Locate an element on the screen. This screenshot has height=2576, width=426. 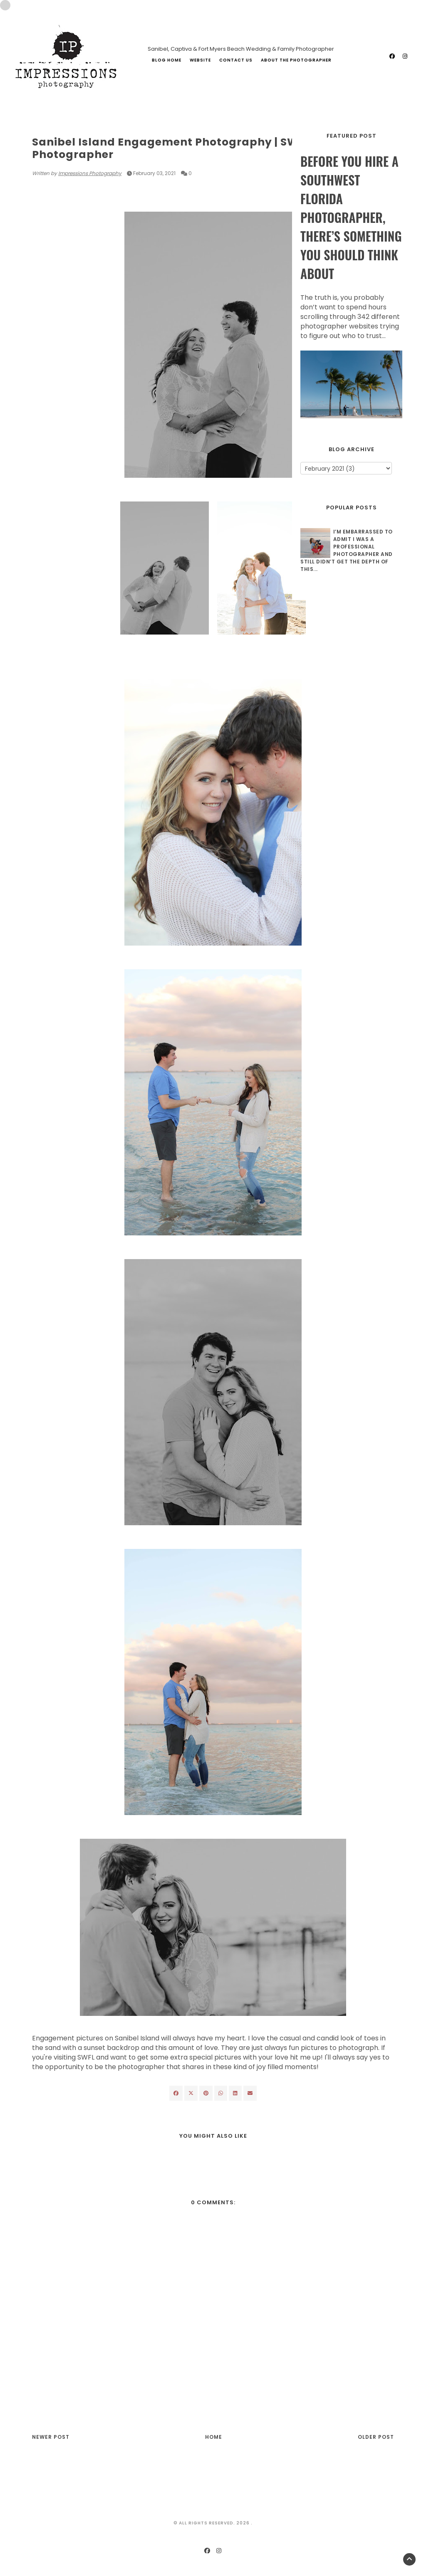
Older Post is located at coordinates (376, 2436).